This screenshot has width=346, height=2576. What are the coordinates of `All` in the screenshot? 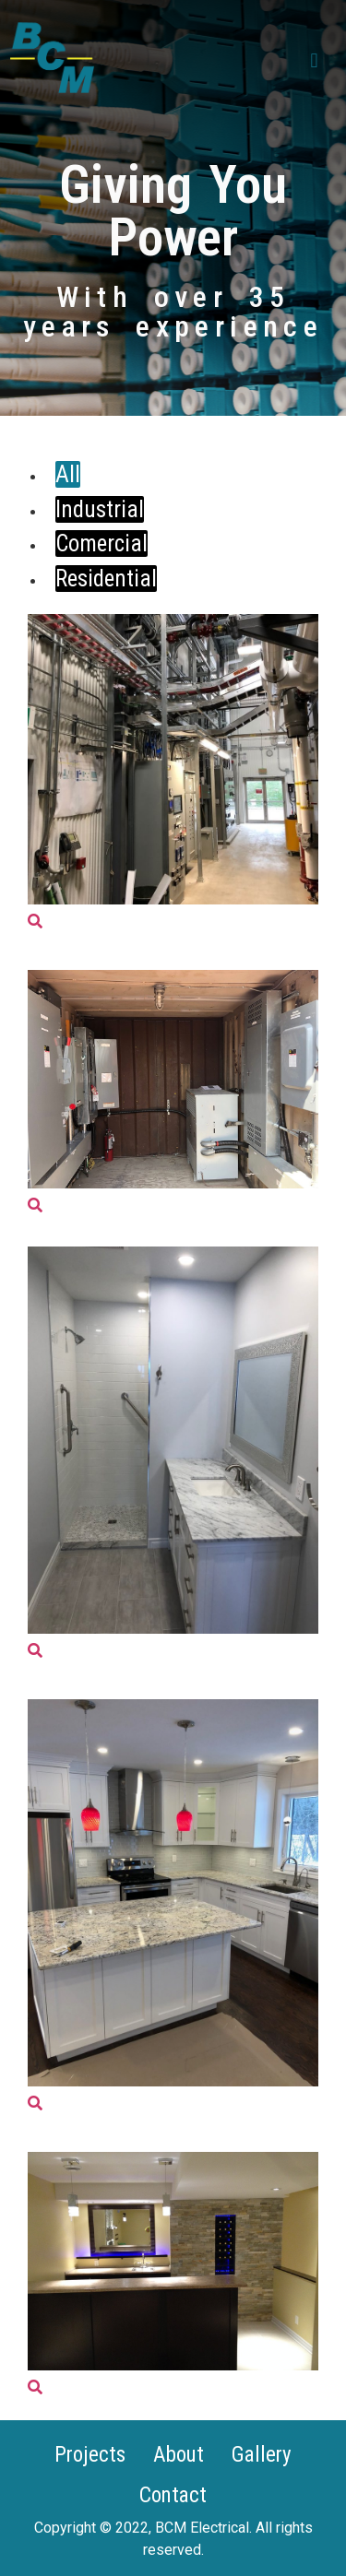 It's located at (67, 474).